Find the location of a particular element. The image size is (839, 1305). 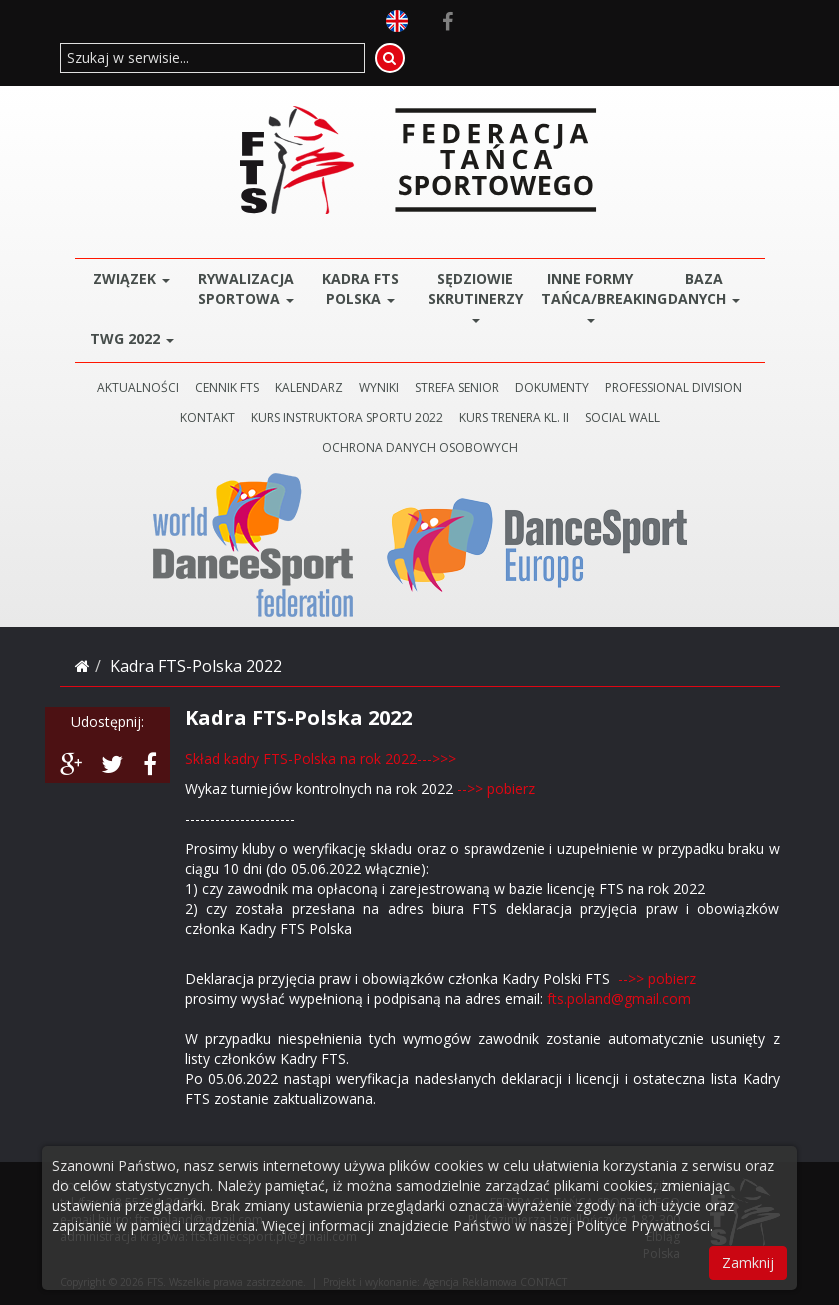

KURS INSTRUKTORA SPORTU 2022 is located at coordinates (347, 417).